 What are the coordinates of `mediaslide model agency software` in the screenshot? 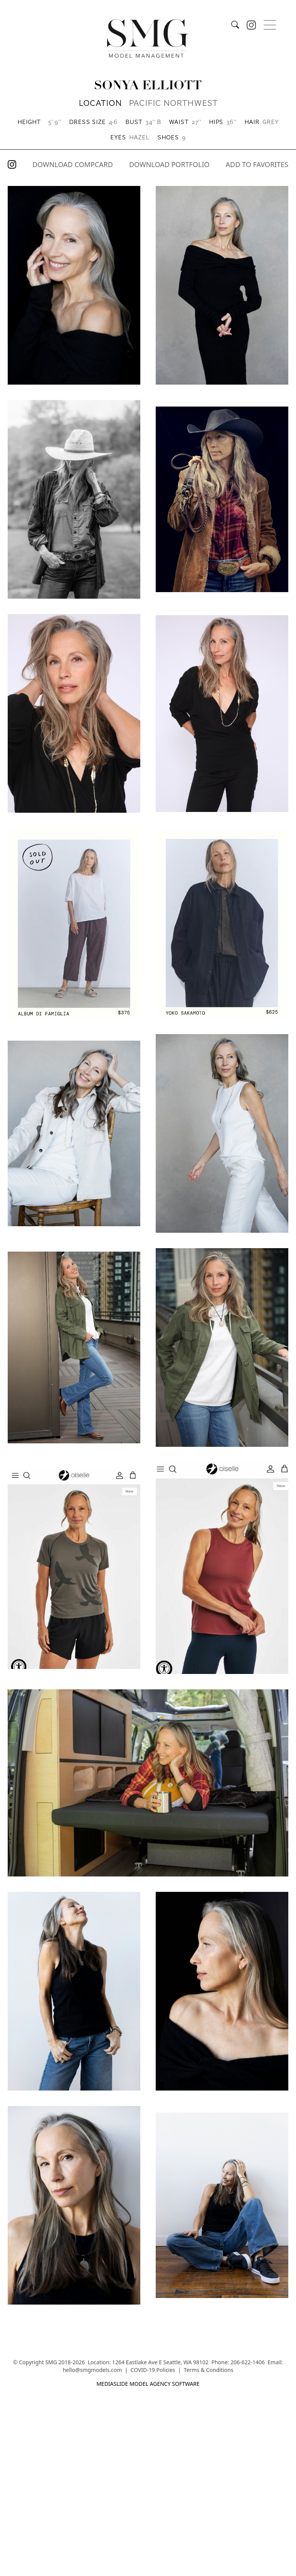 It's located at (148, 2383).